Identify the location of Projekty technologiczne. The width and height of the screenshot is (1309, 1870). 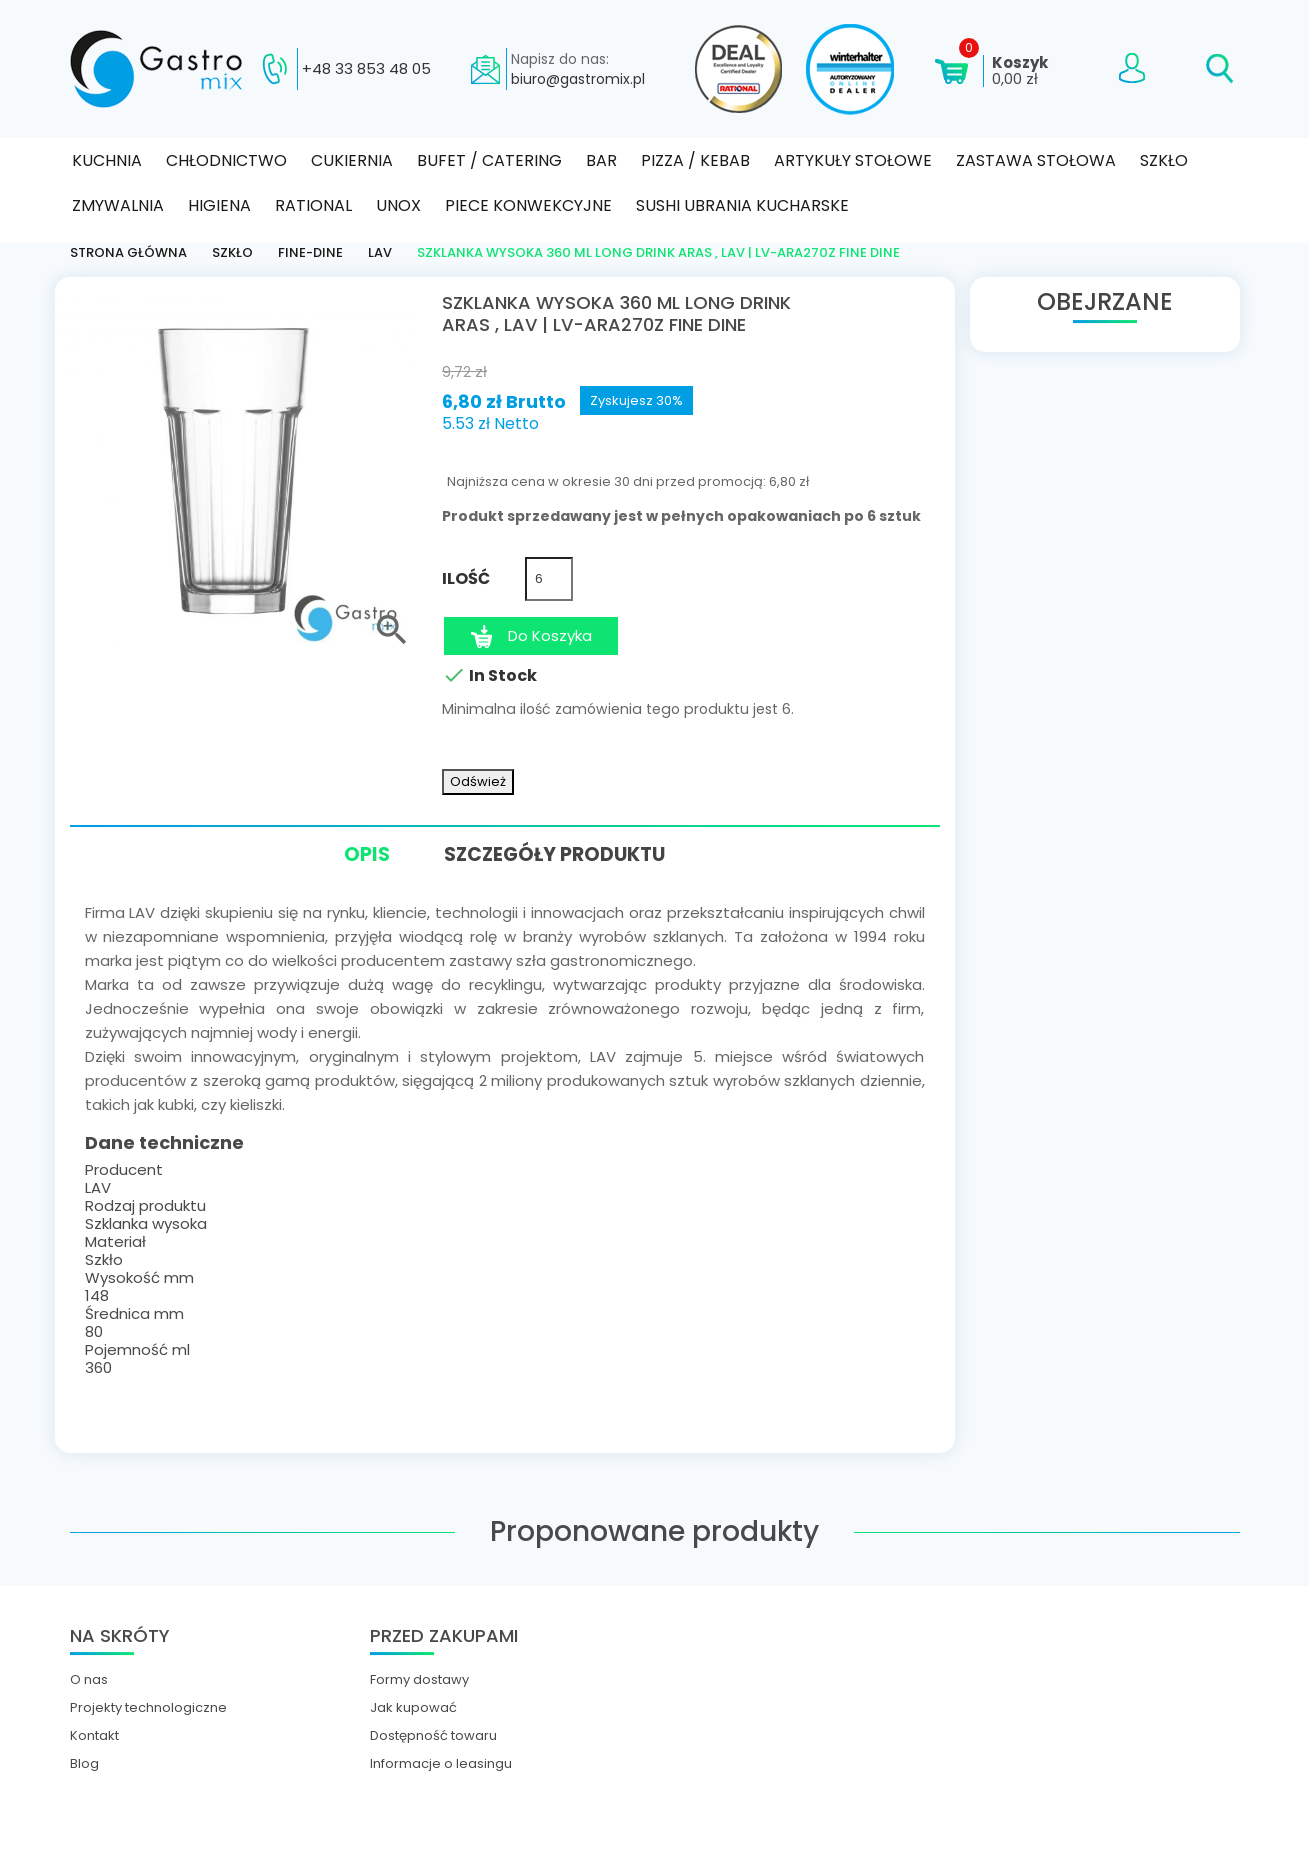
(148, 1707).